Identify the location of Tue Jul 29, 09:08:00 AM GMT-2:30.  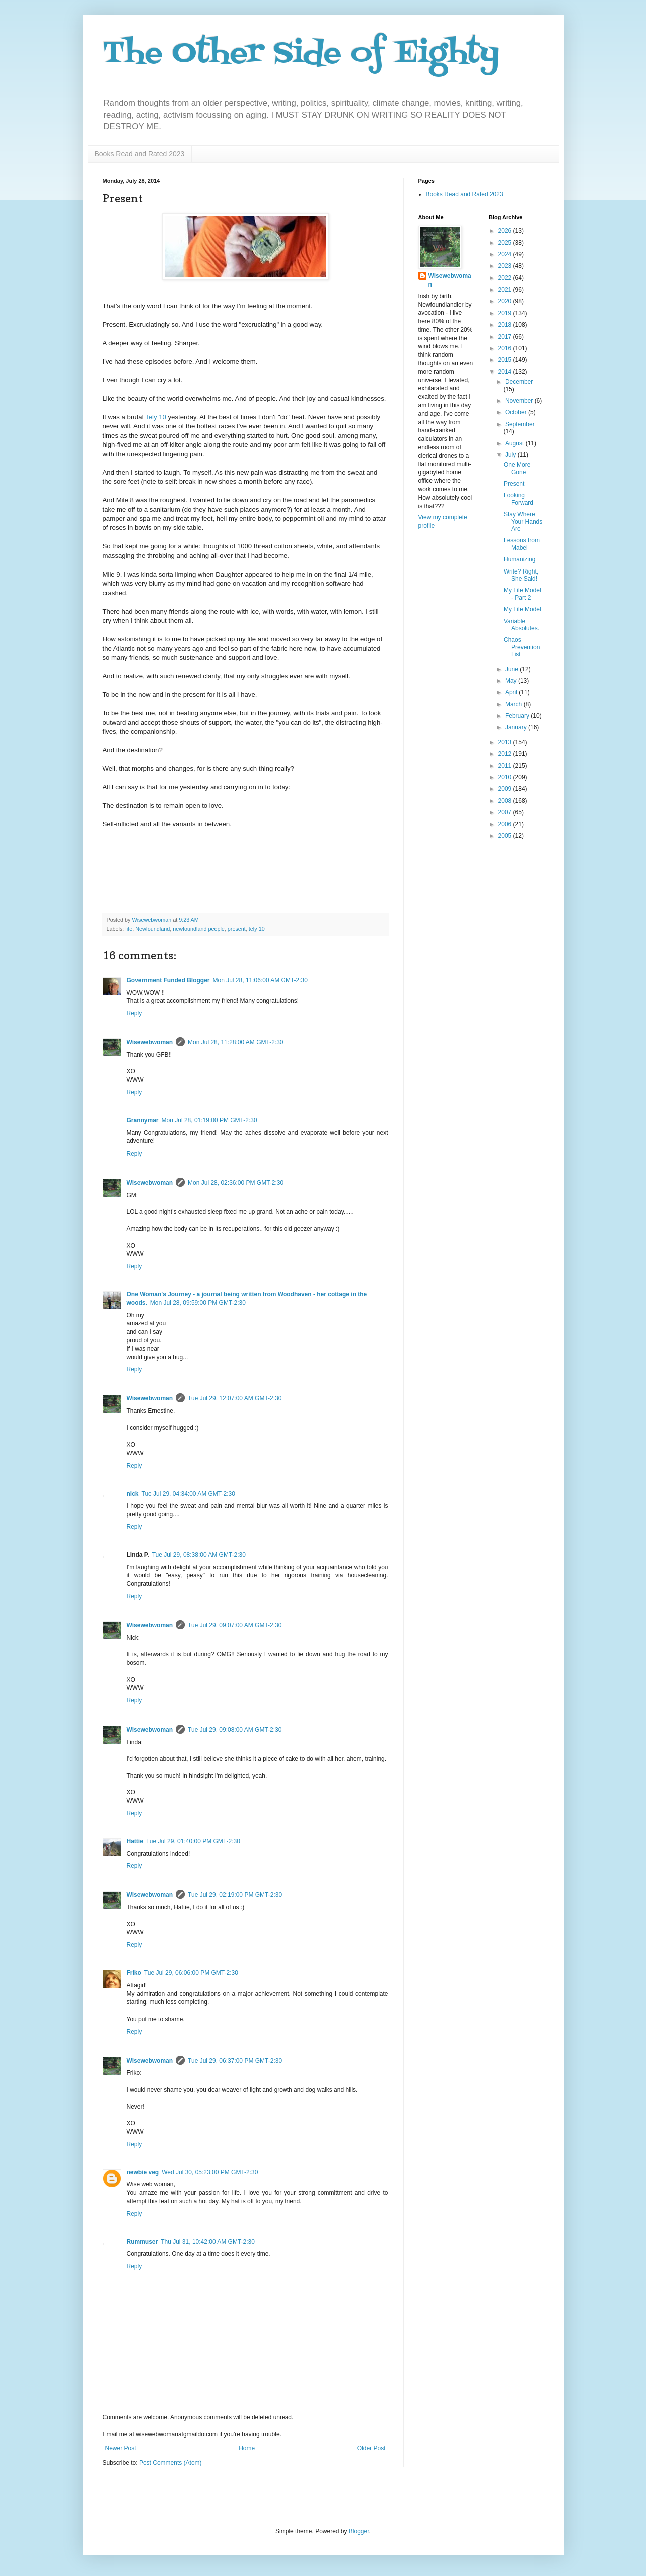
(234, 1729).